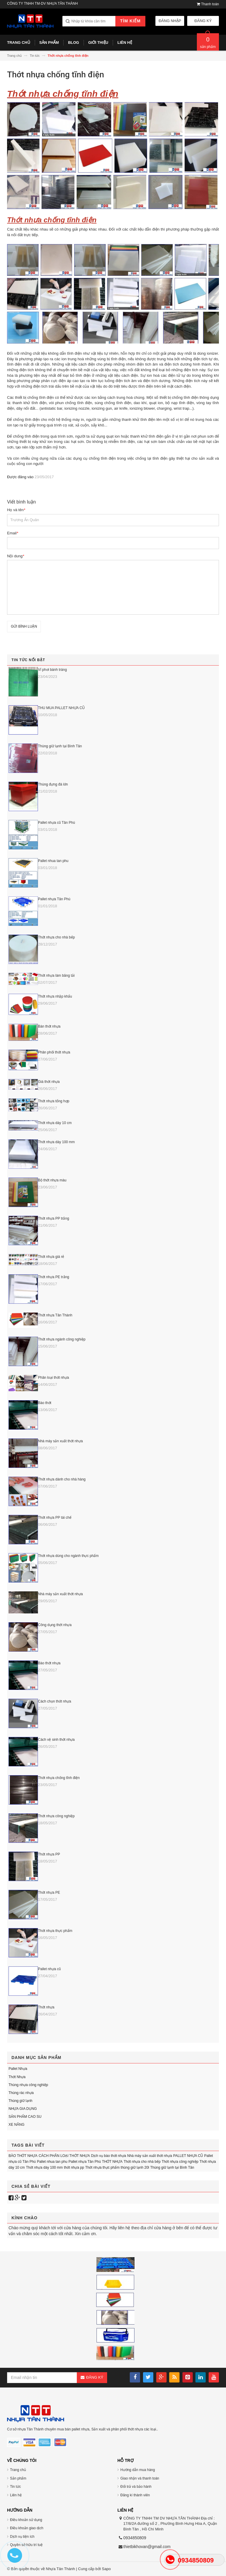 This screenshot has width=226, height=2576. I want to click on THỚT NHỰA, so click(112, 2162).